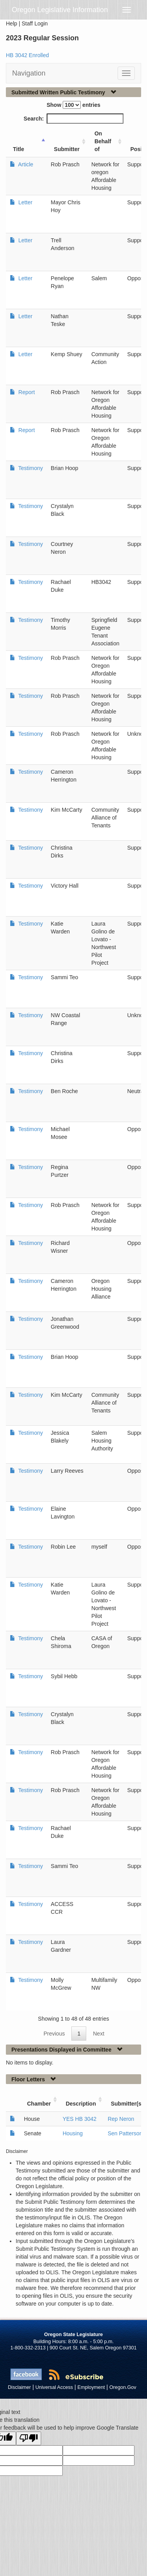  What do you see at coordinates (73, 105) in the screenshot?
I see `Show entries` at bounding box center [73, 105].